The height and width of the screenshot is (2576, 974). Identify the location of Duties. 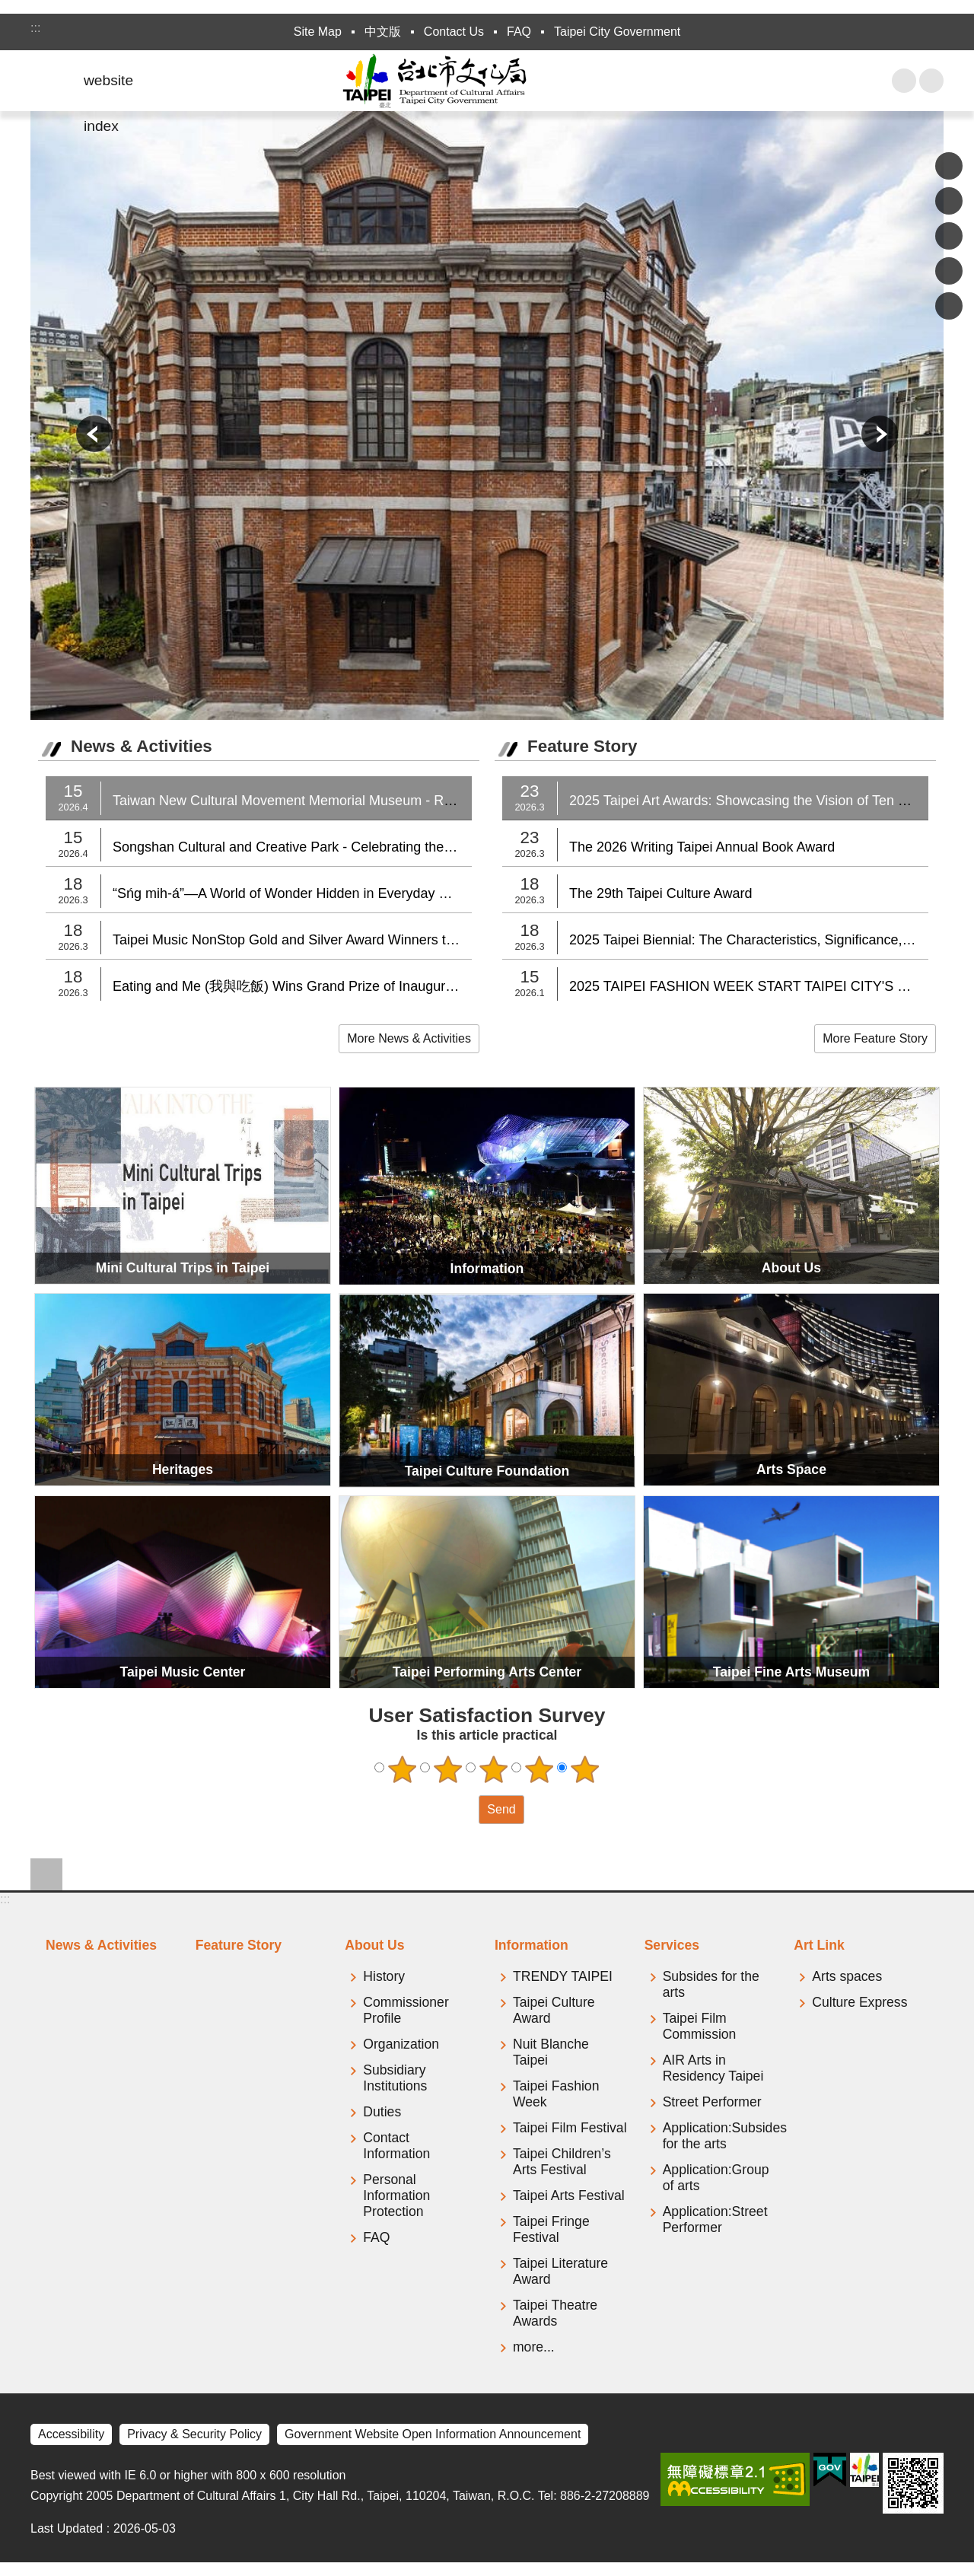
(382, 2111).